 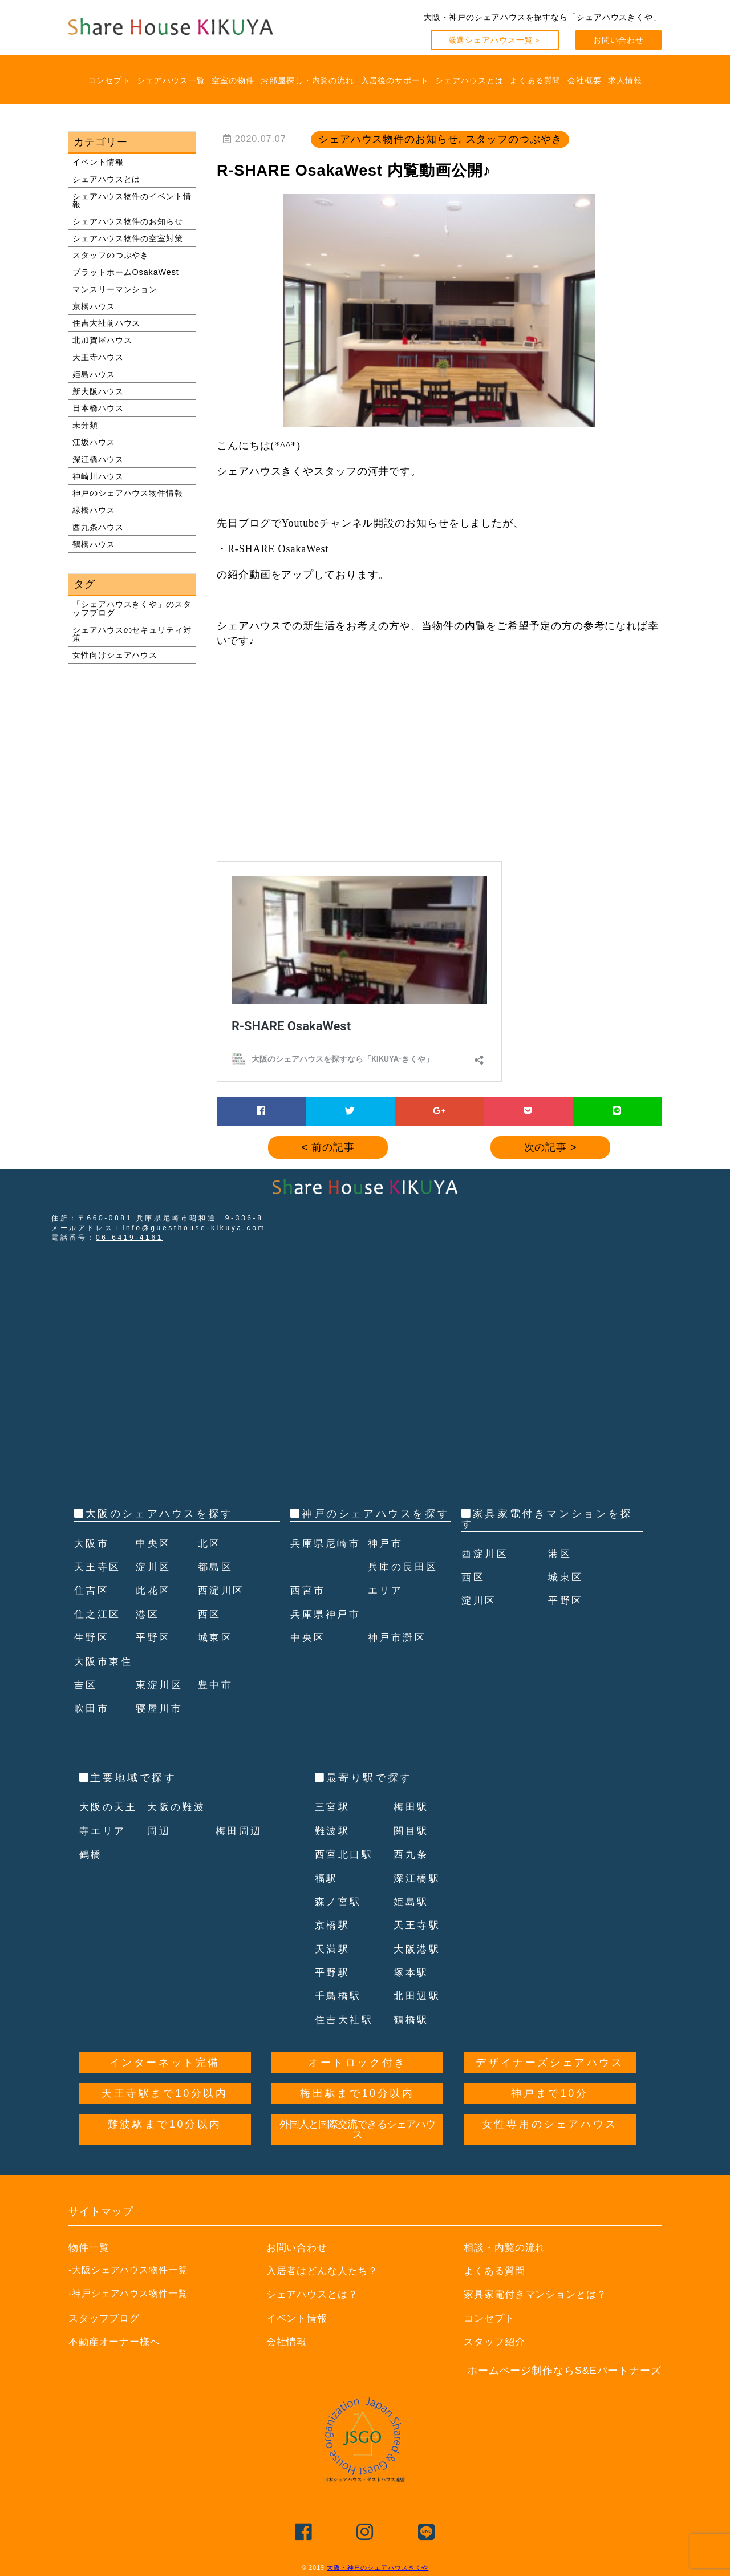 I want to click on 此花区, so click(x=154, y=1590).